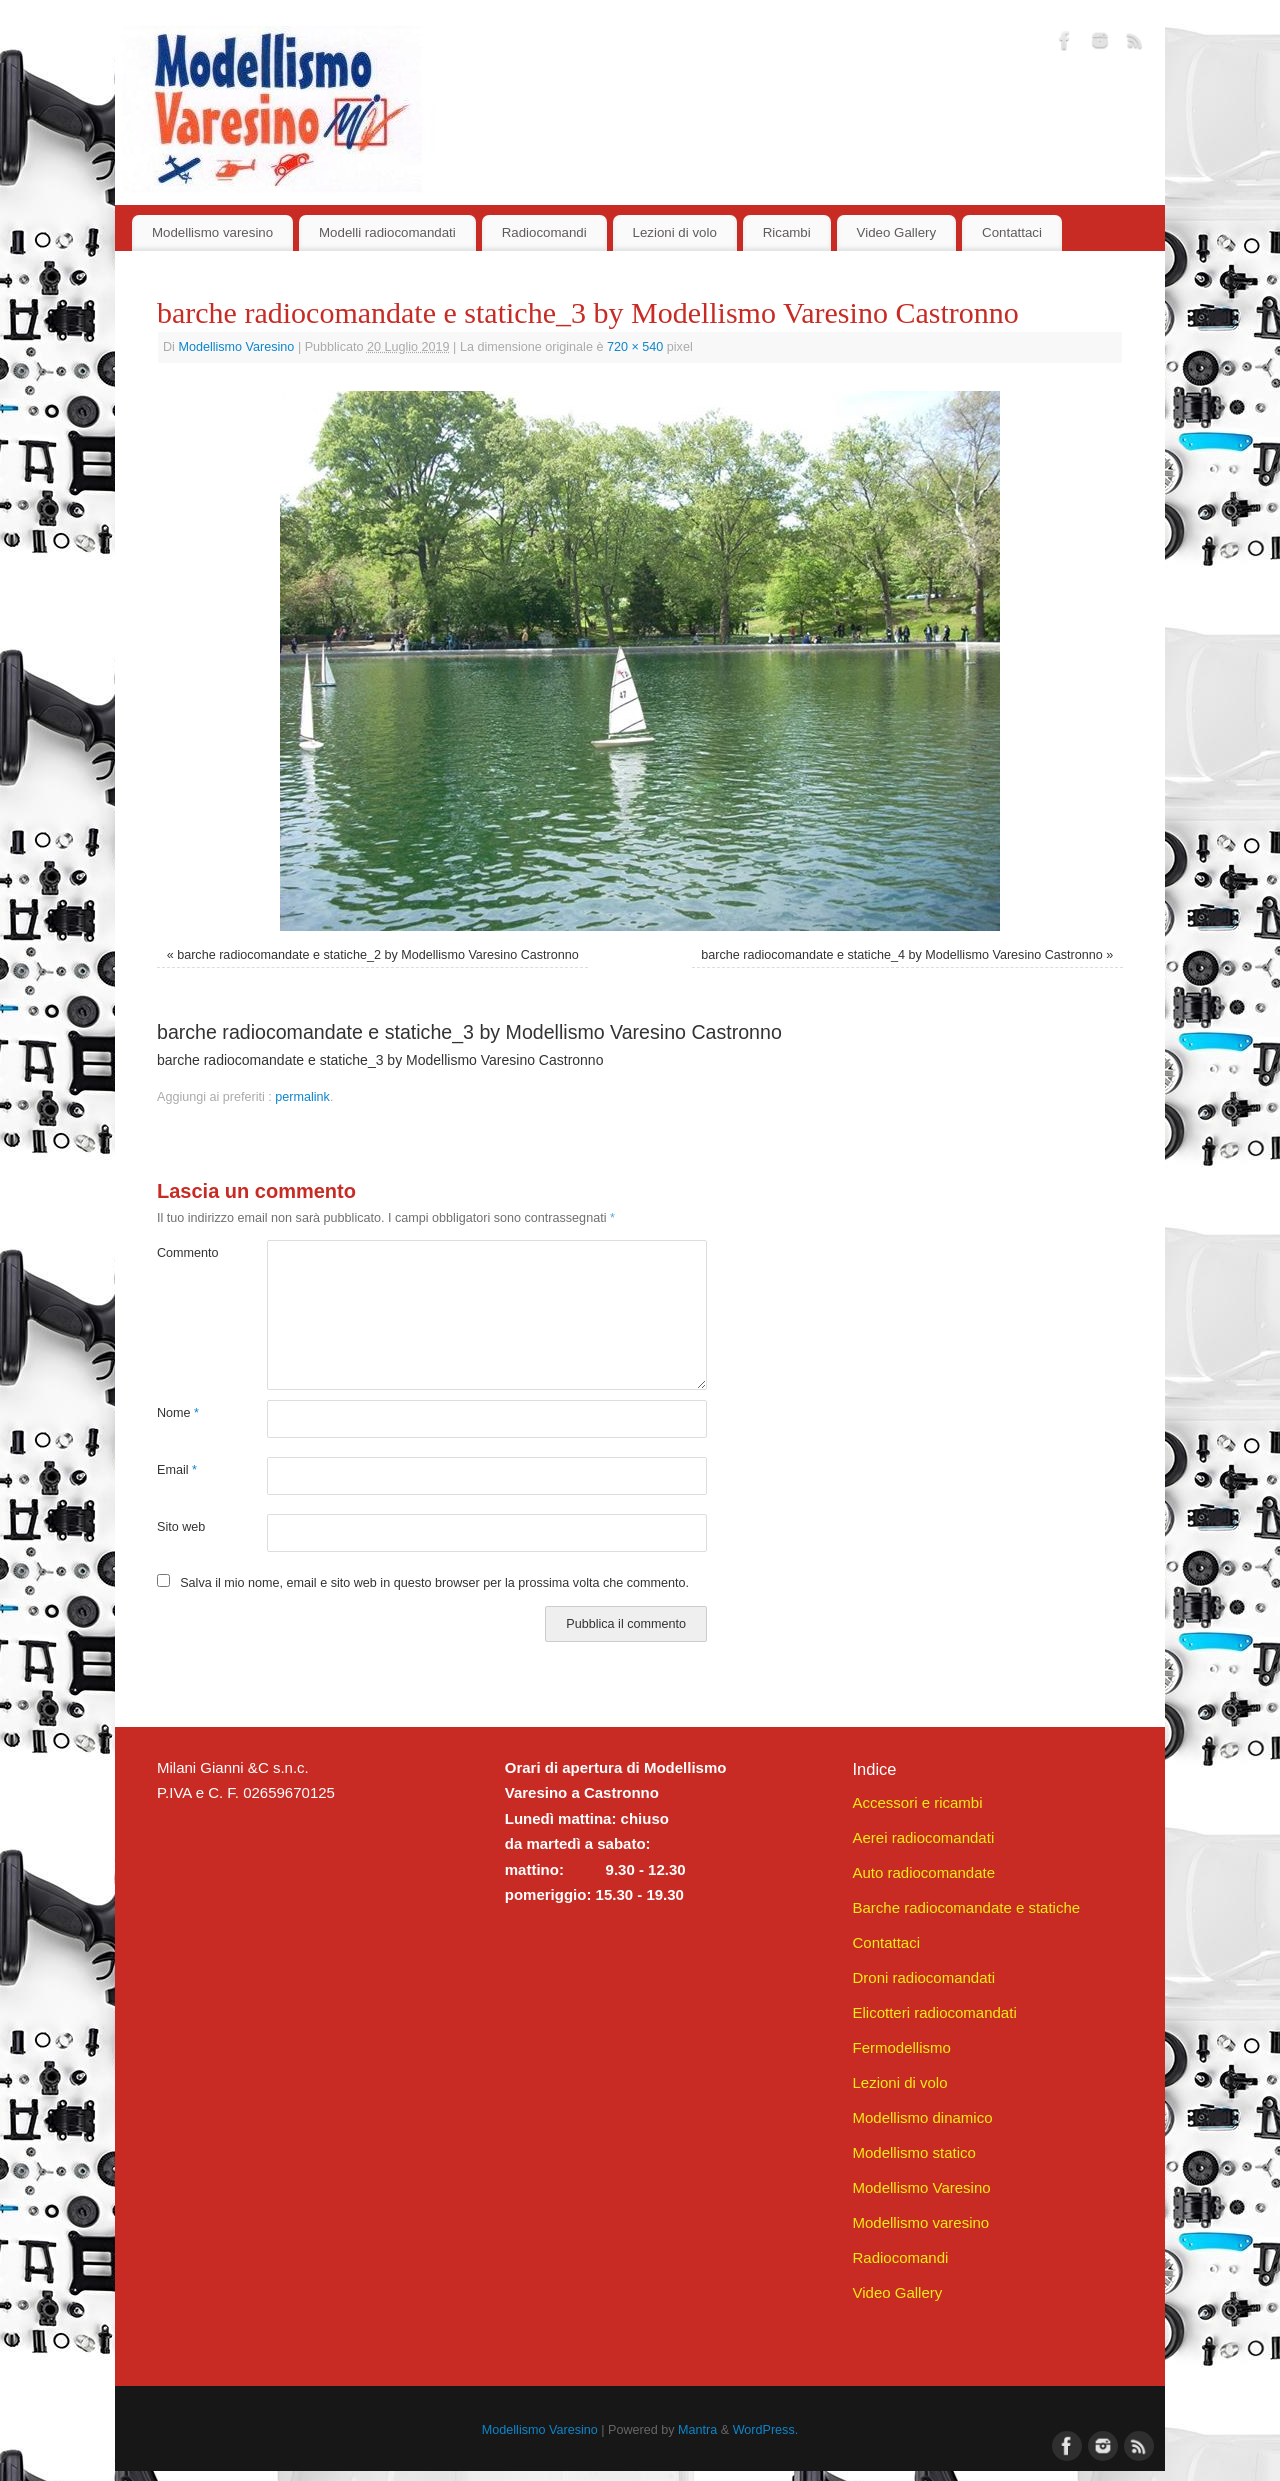 The height and width of the screenshot is (2481, 1280). Describe the element at coordinates (181, 1527) in the screenshot. I see `Sito web` at that location.